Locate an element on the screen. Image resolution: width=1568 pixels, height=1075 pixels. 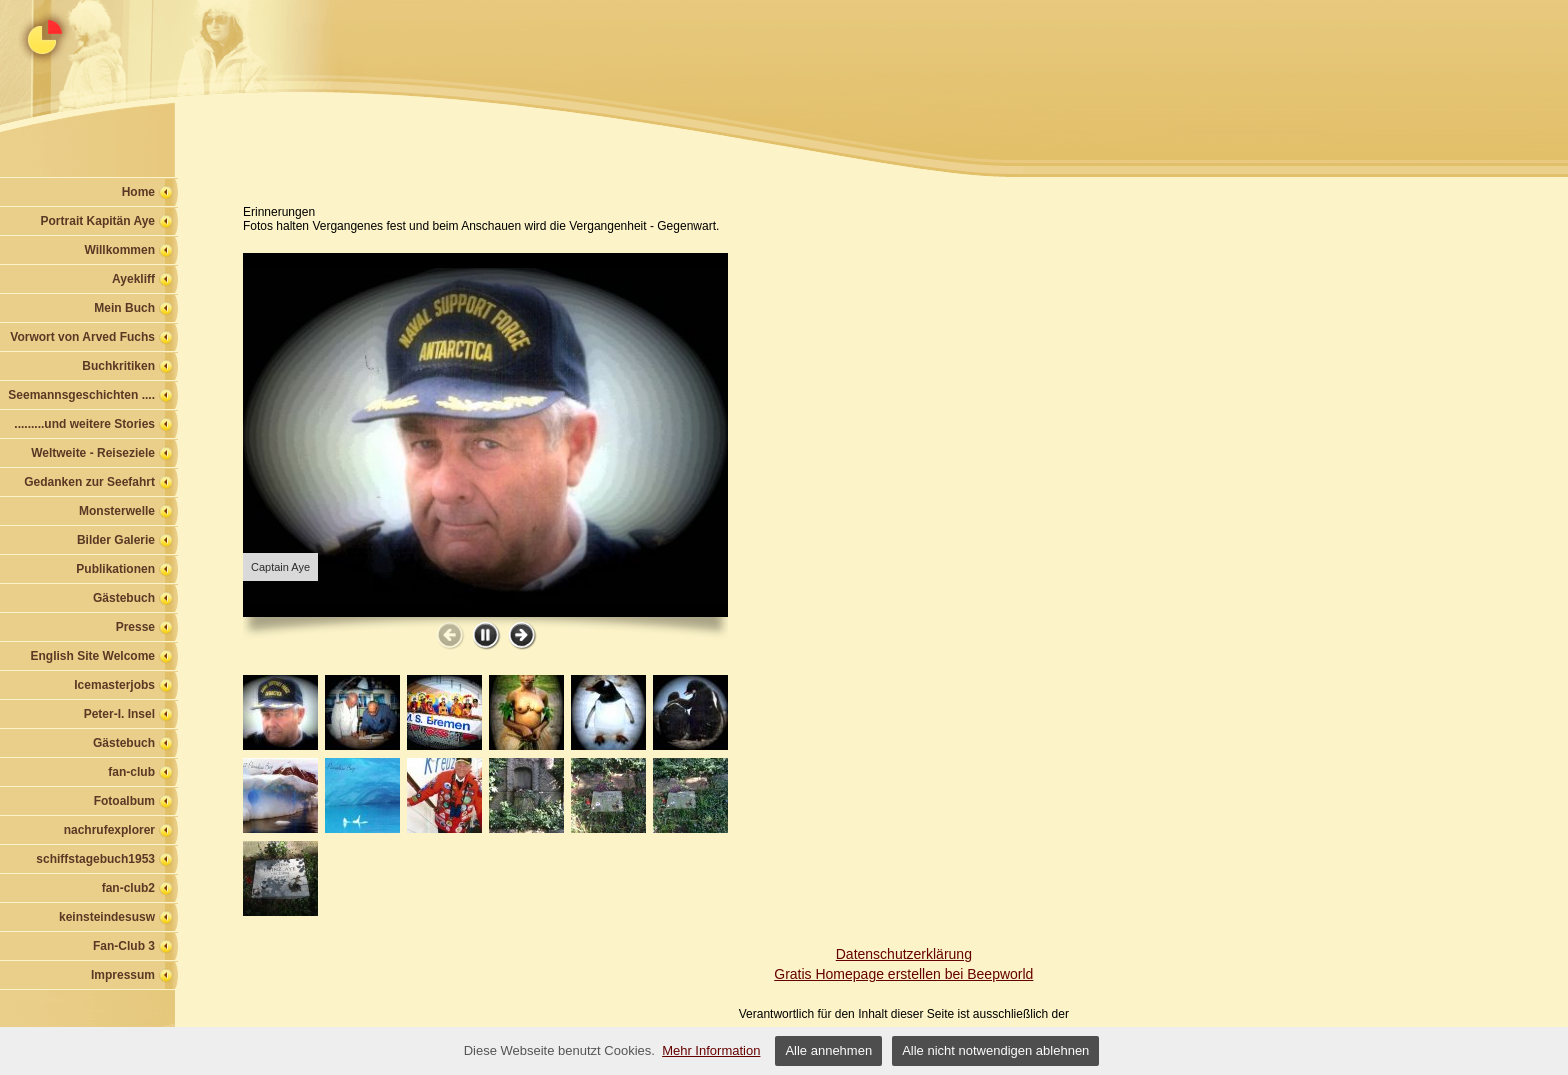
keinsteindesusw is located at coordinates (107, 917).